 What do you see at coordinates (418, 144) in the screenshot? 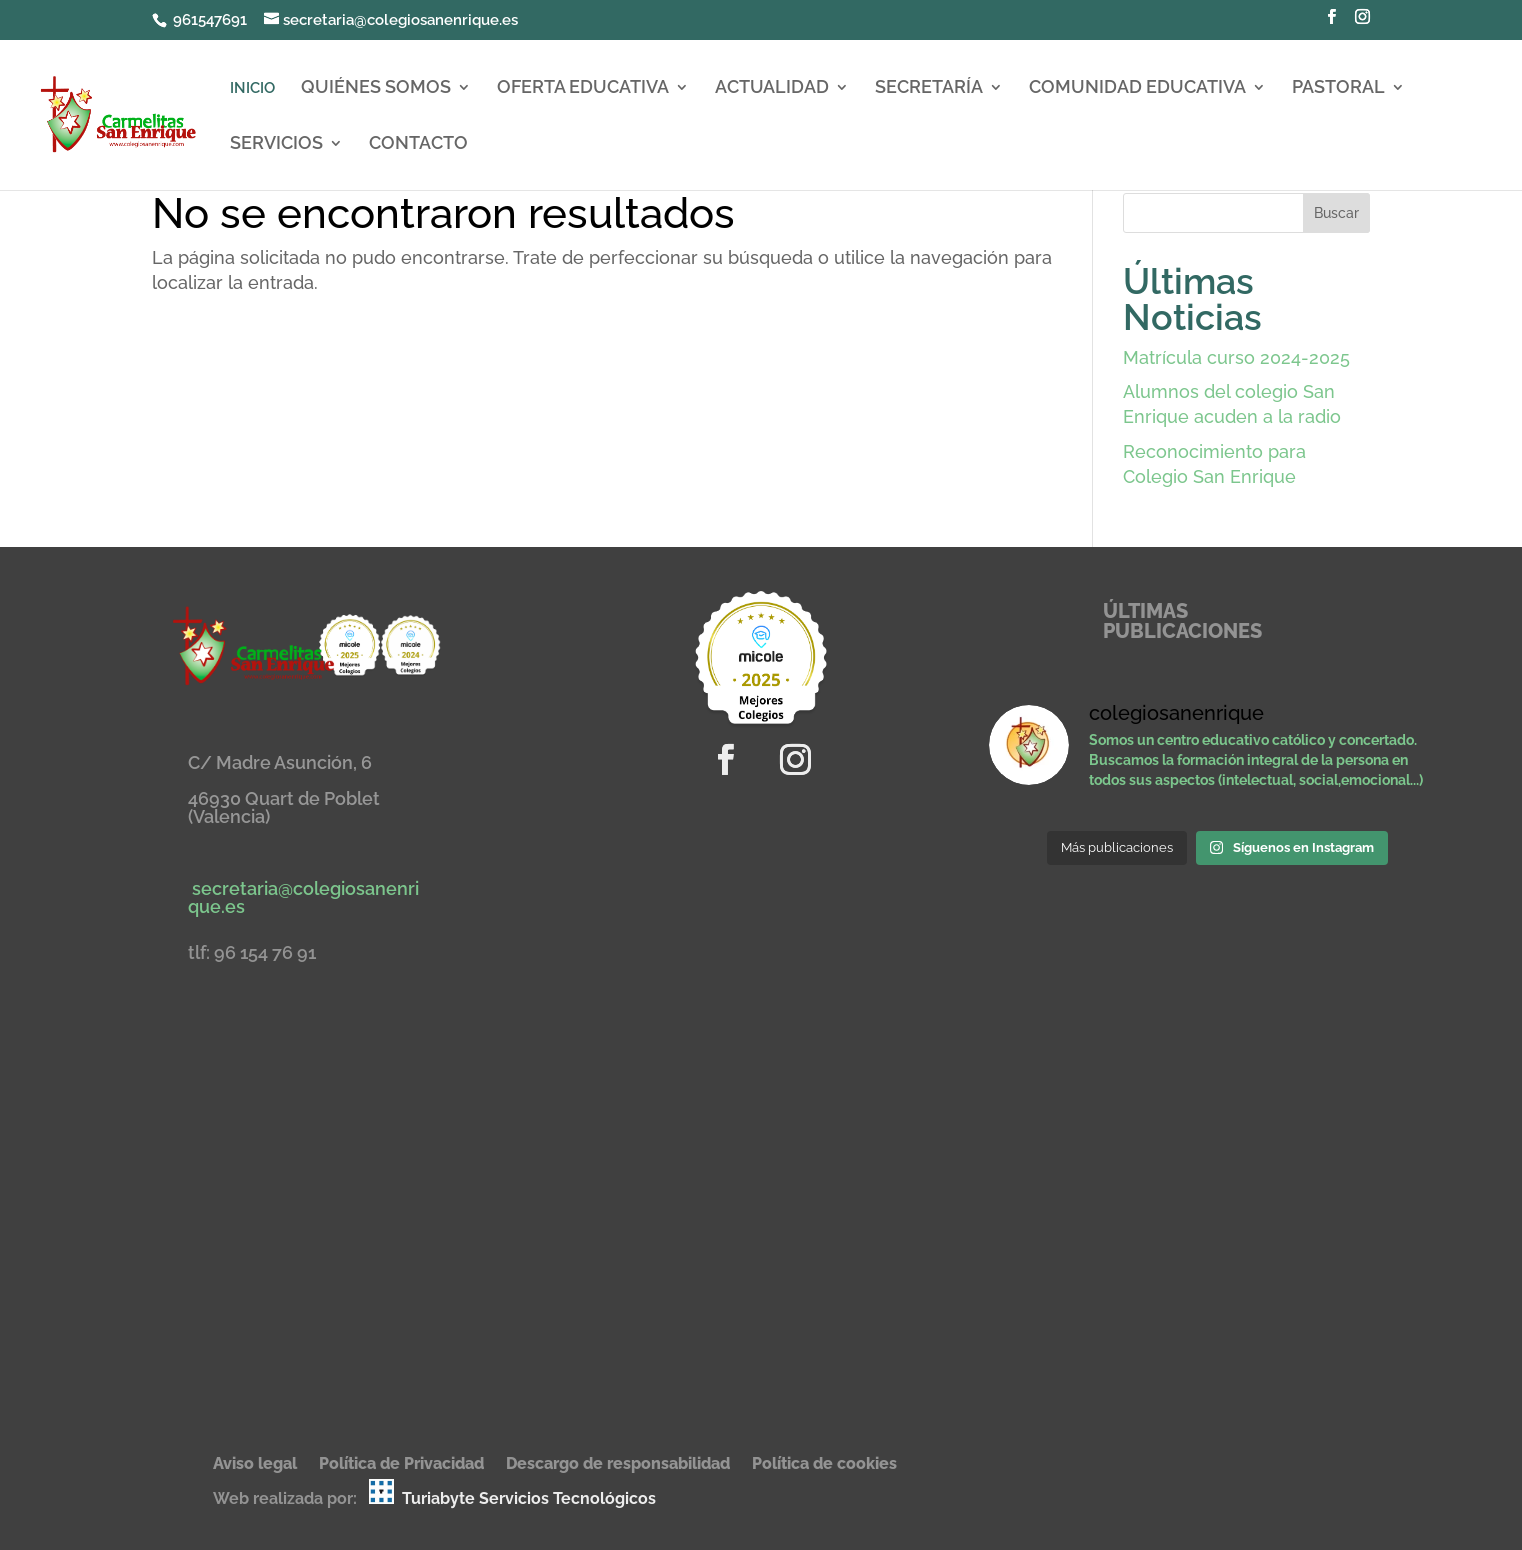
I see `CONTACTO` at bounding box center [418, 144].